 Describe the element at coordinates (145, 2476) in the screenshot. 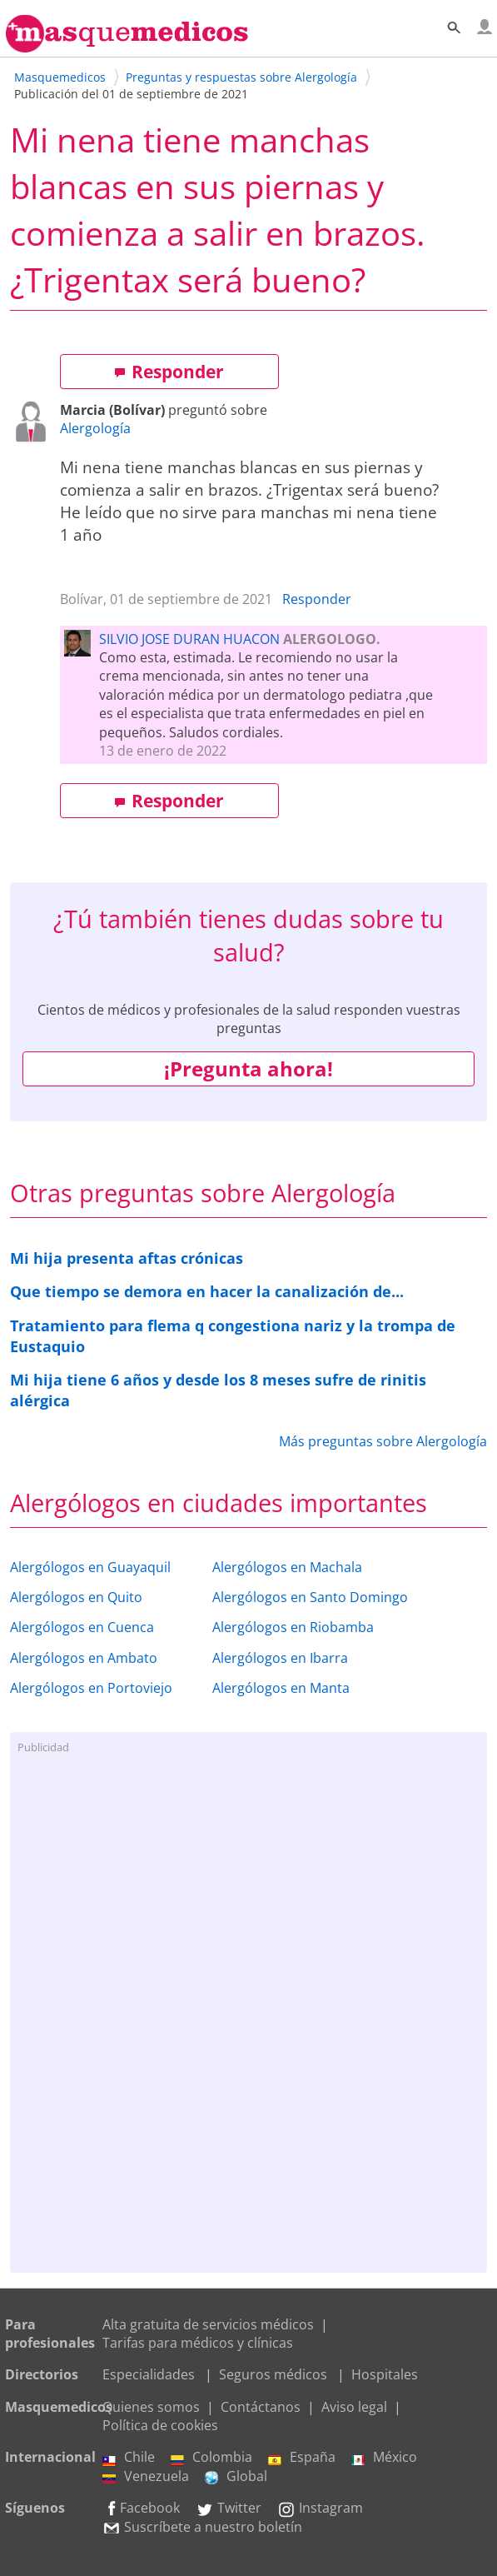

I see `Venezuela` at that location.